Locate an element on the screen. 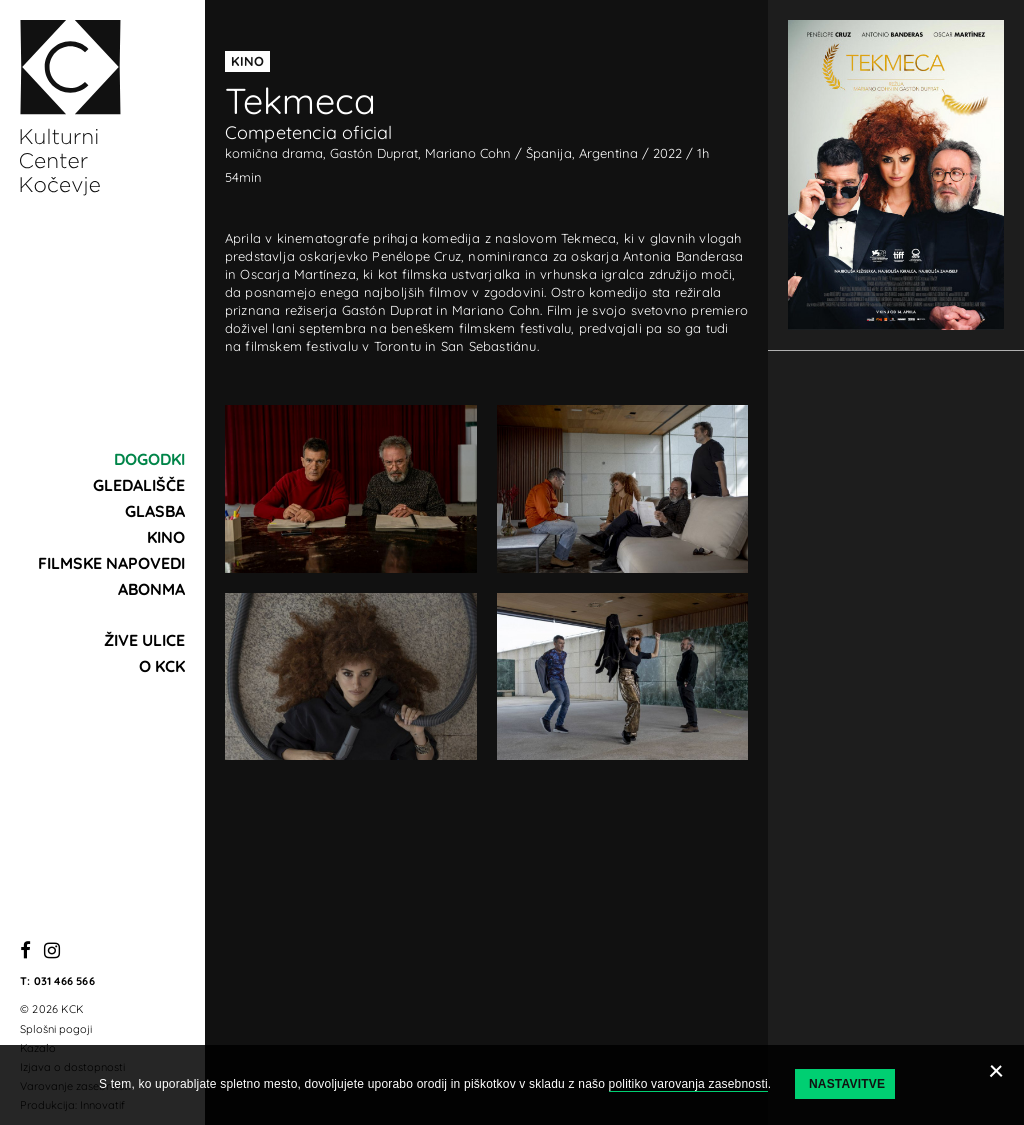  O KCK is located at coordinates (162, 666).